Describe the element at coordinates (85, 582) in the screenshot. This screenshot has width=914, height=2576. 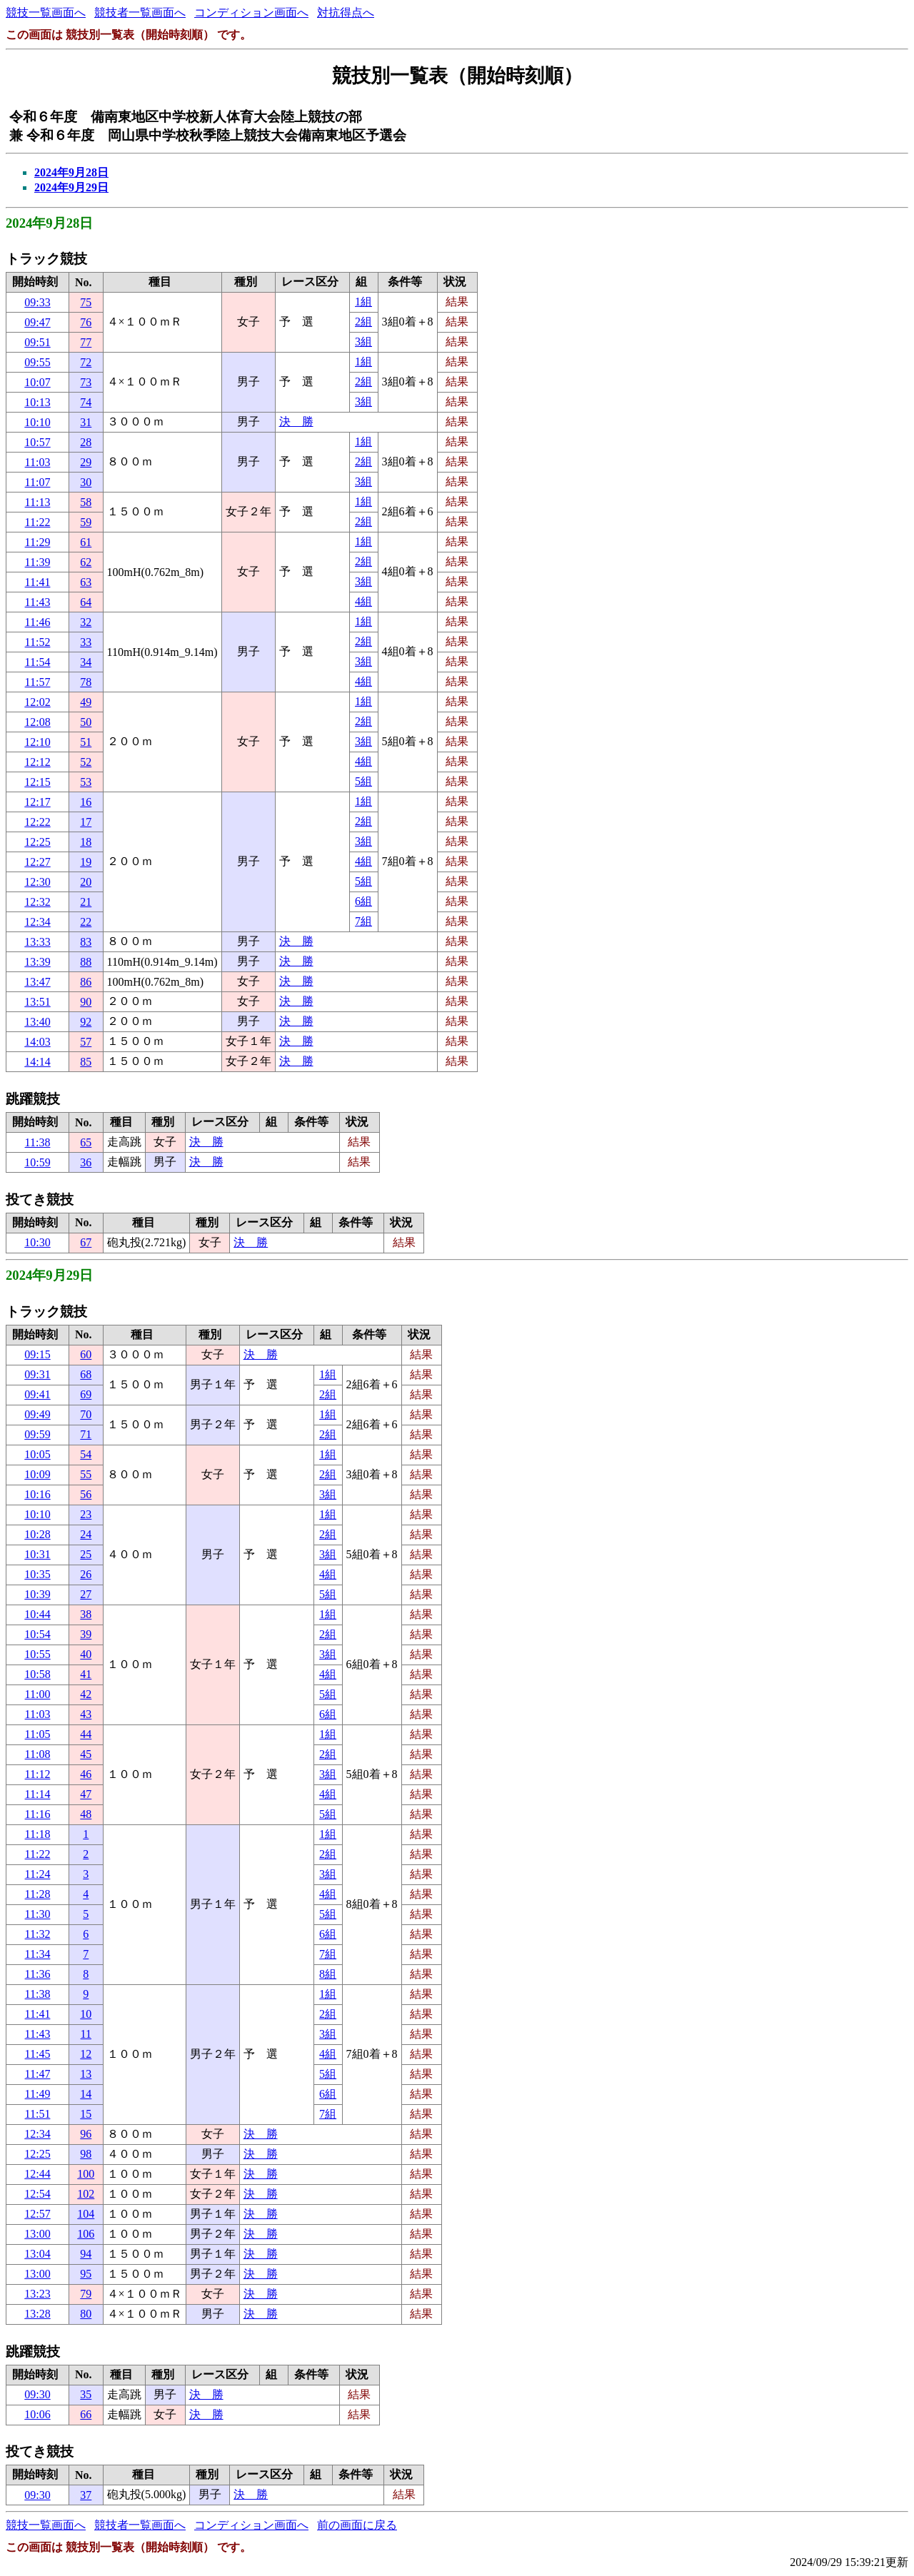
I see `63` at that location.